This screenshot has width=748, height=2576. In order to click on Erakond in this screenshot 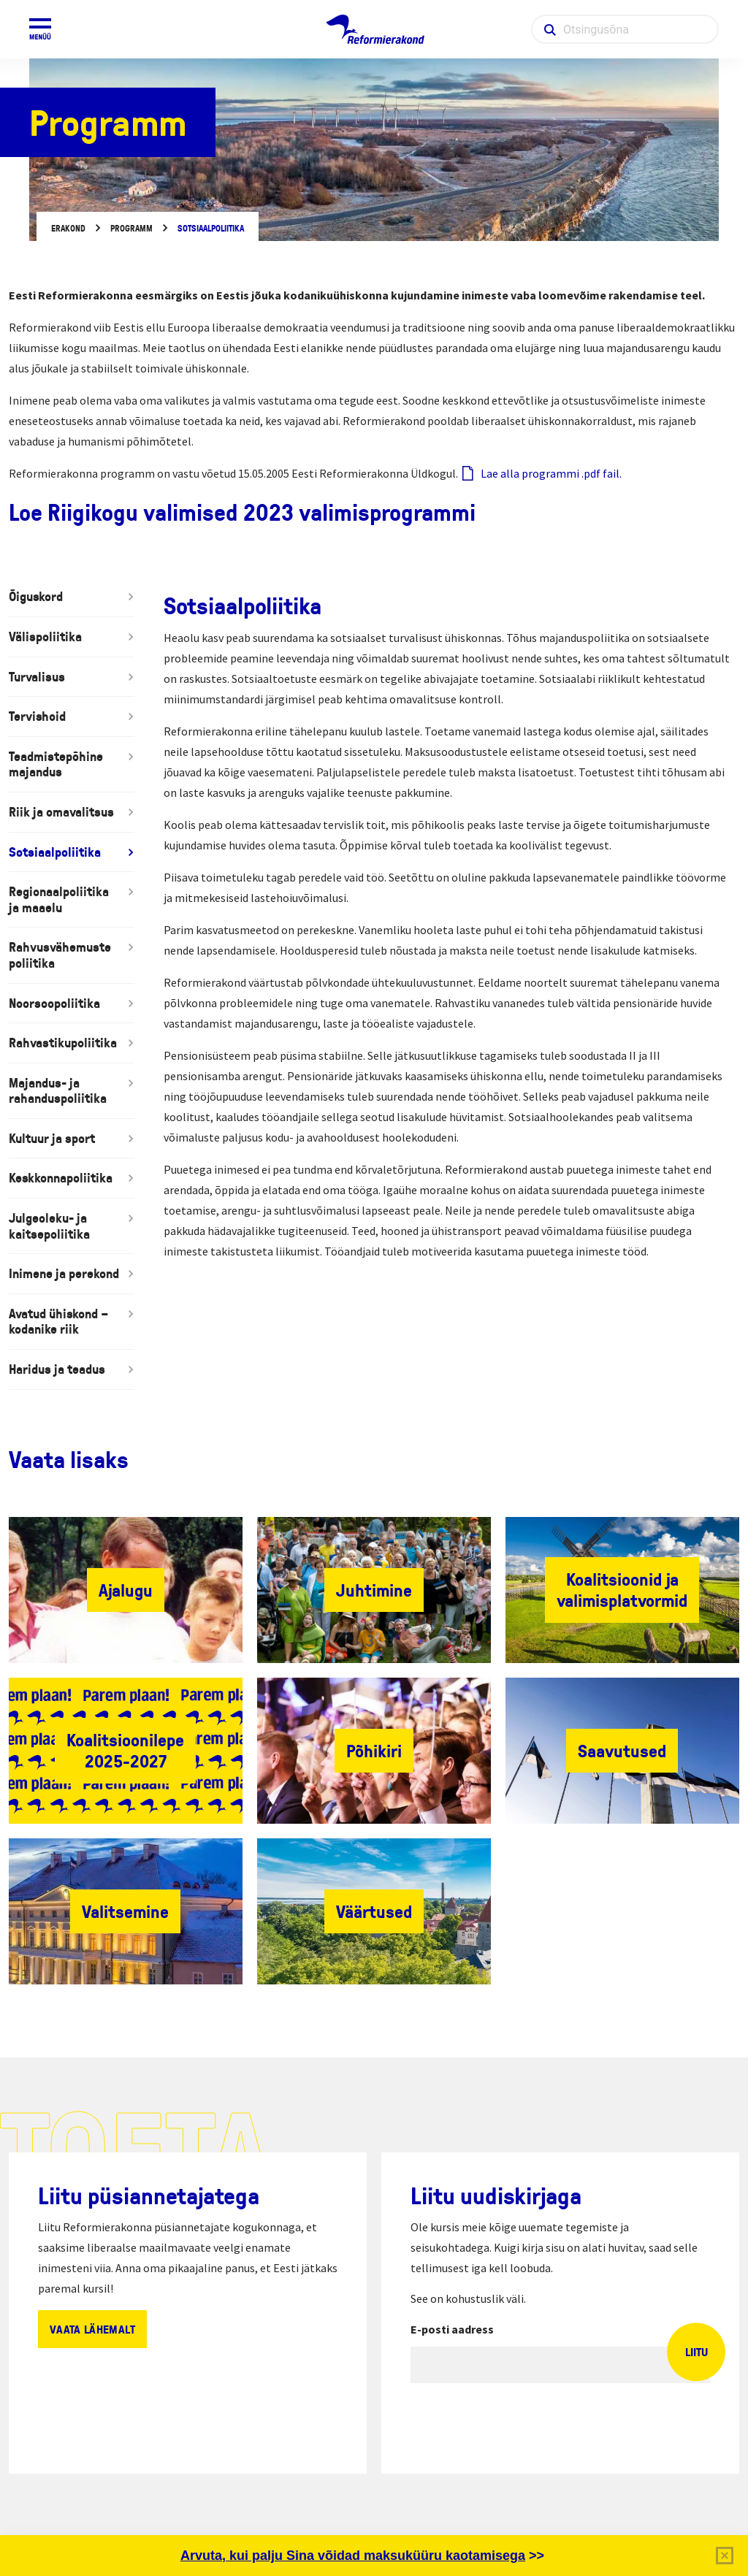, I will do `click(68, 228)`.